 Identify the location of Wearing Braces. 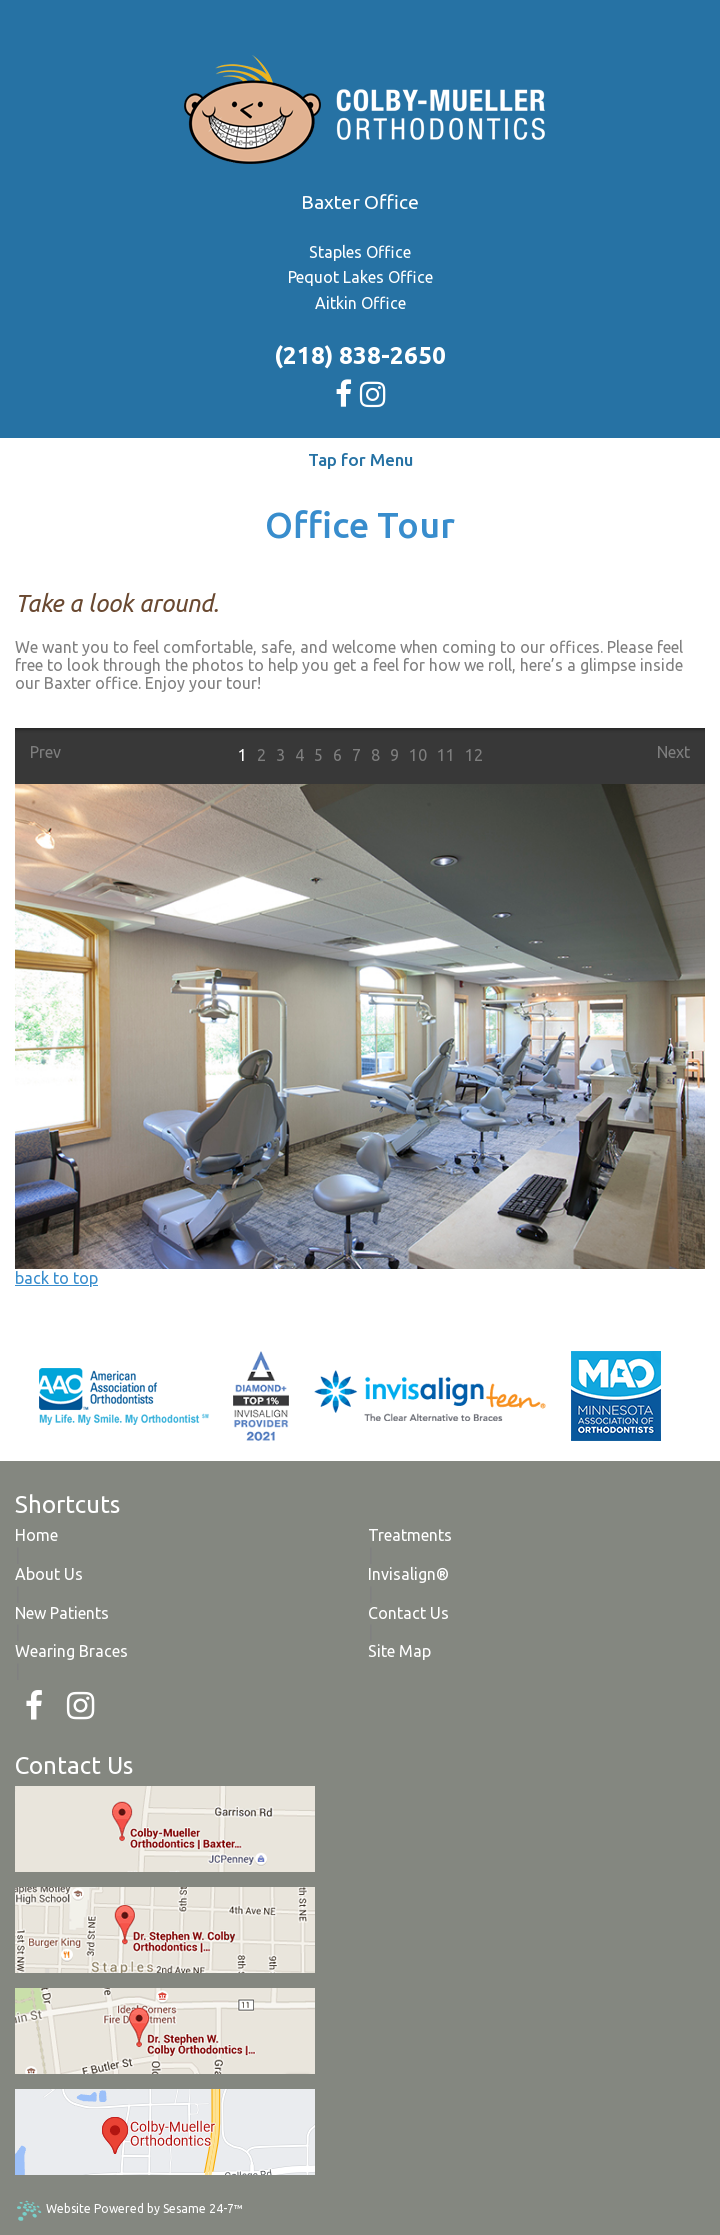
(71, 1651).